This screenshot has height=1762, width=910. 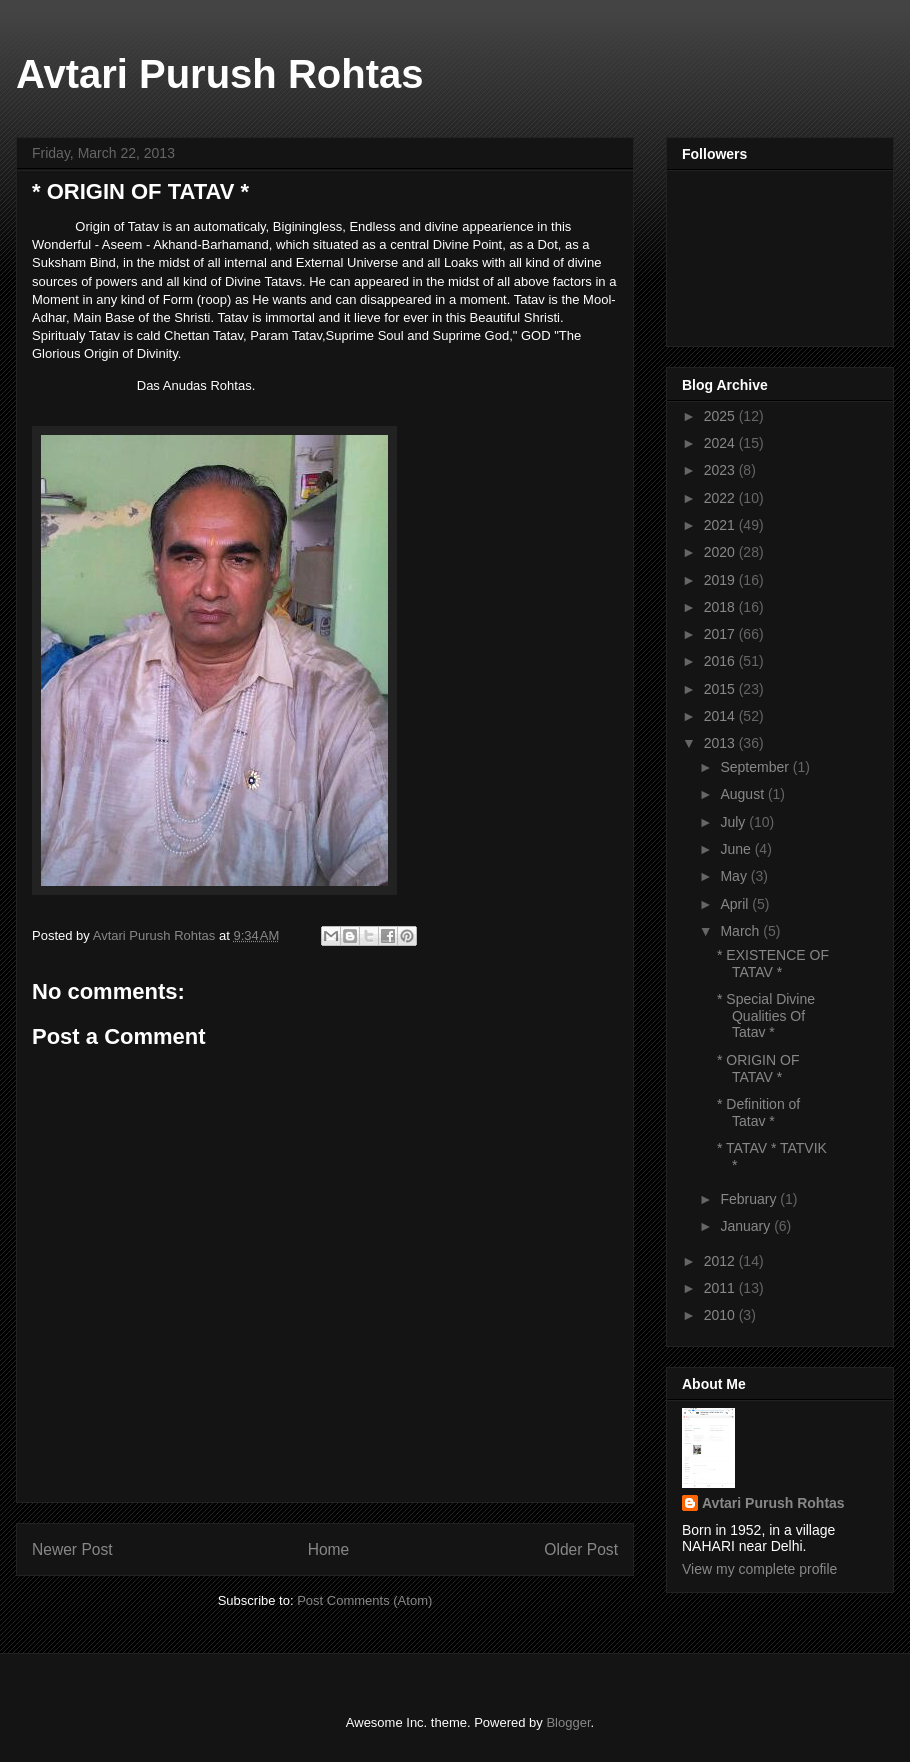 I want to click on 2012, so click(x=721, y=1261).